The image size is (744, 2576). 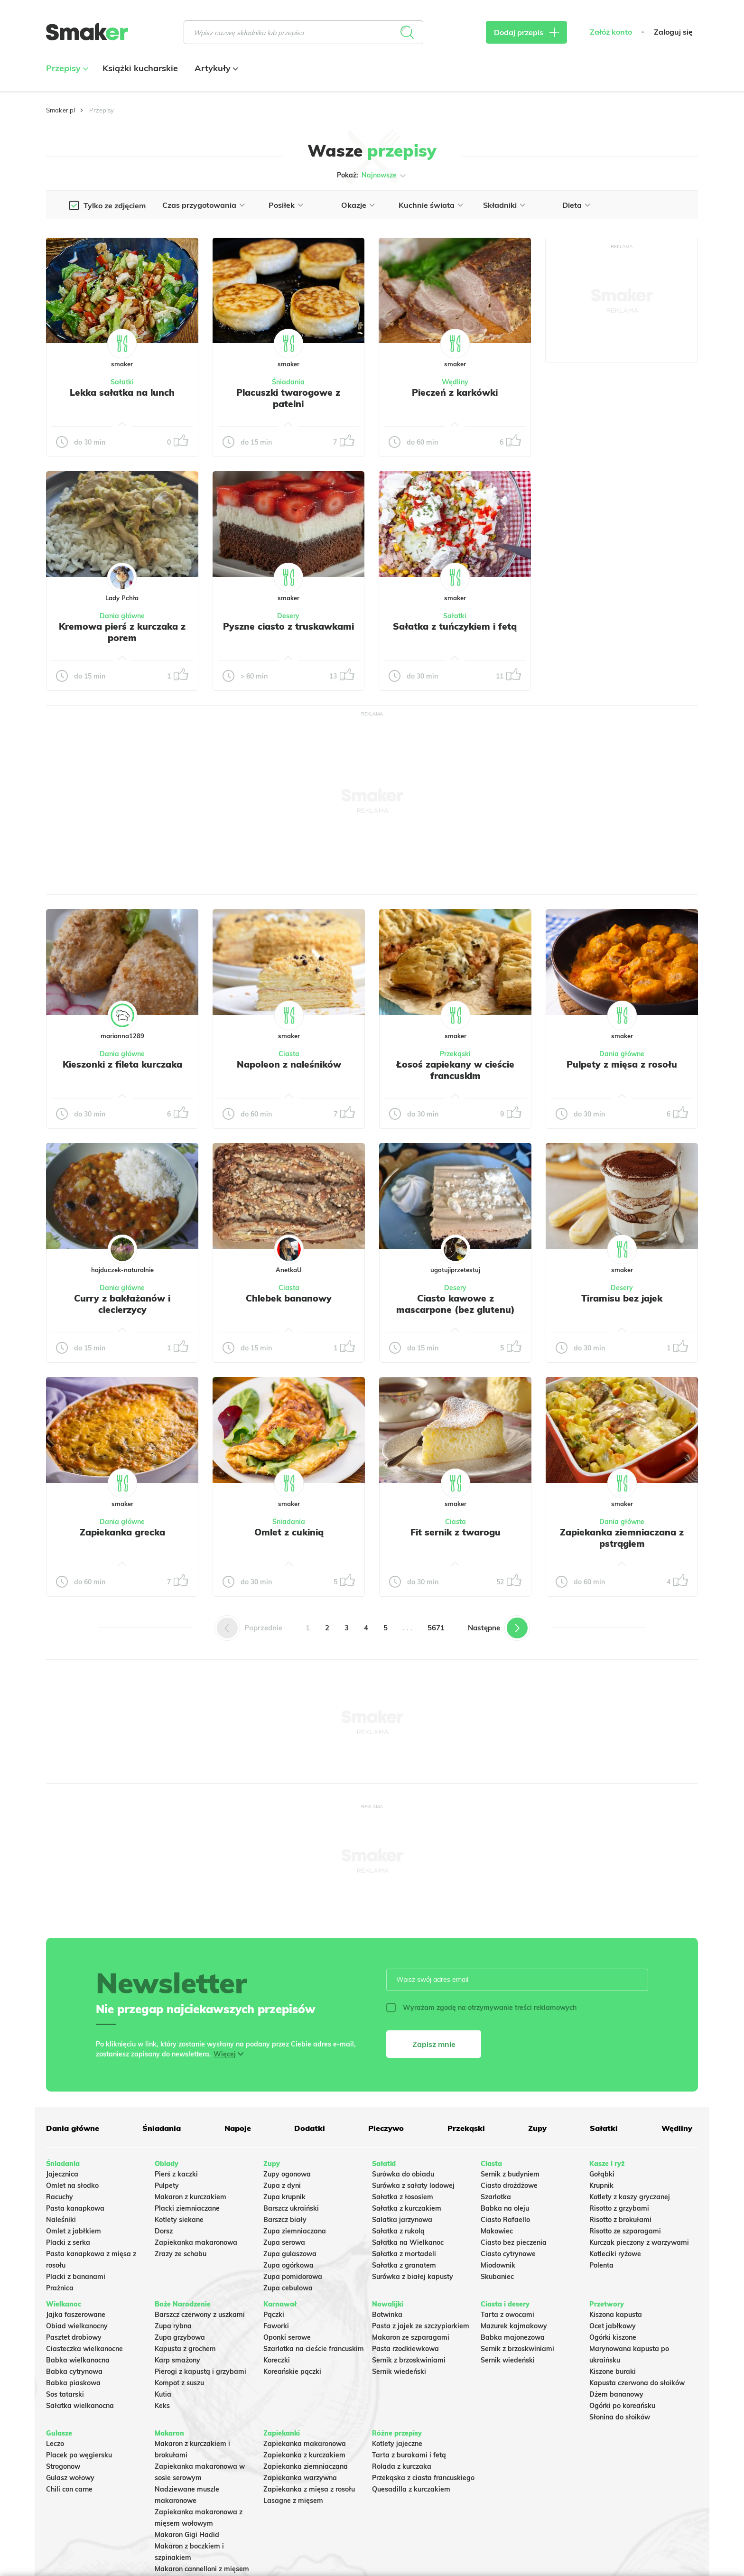 What do you see at coordinates (537, 2128) in the screenshot?
I see `Zupy` at bounding box center [537, 2128].